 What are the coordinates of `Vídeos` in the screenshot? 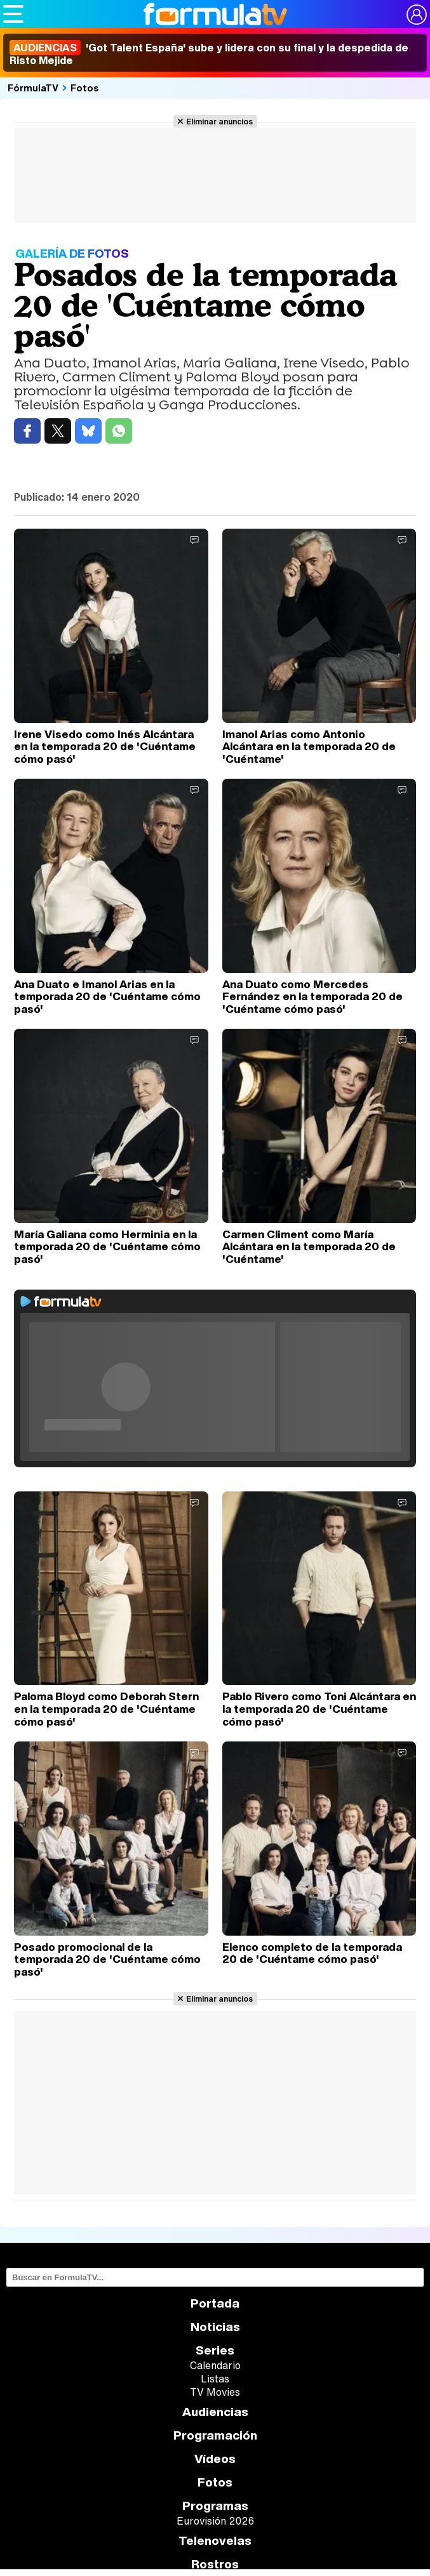 It's located at (215, 2459).